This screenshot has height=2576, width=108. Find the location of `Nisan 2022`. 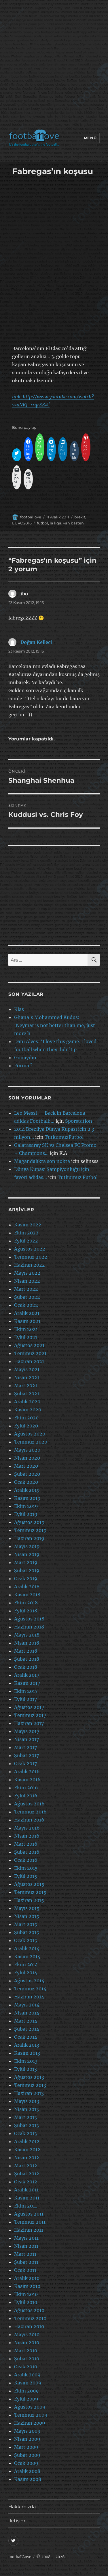

Nisan 2022 is located at coordinates (27, 1281).